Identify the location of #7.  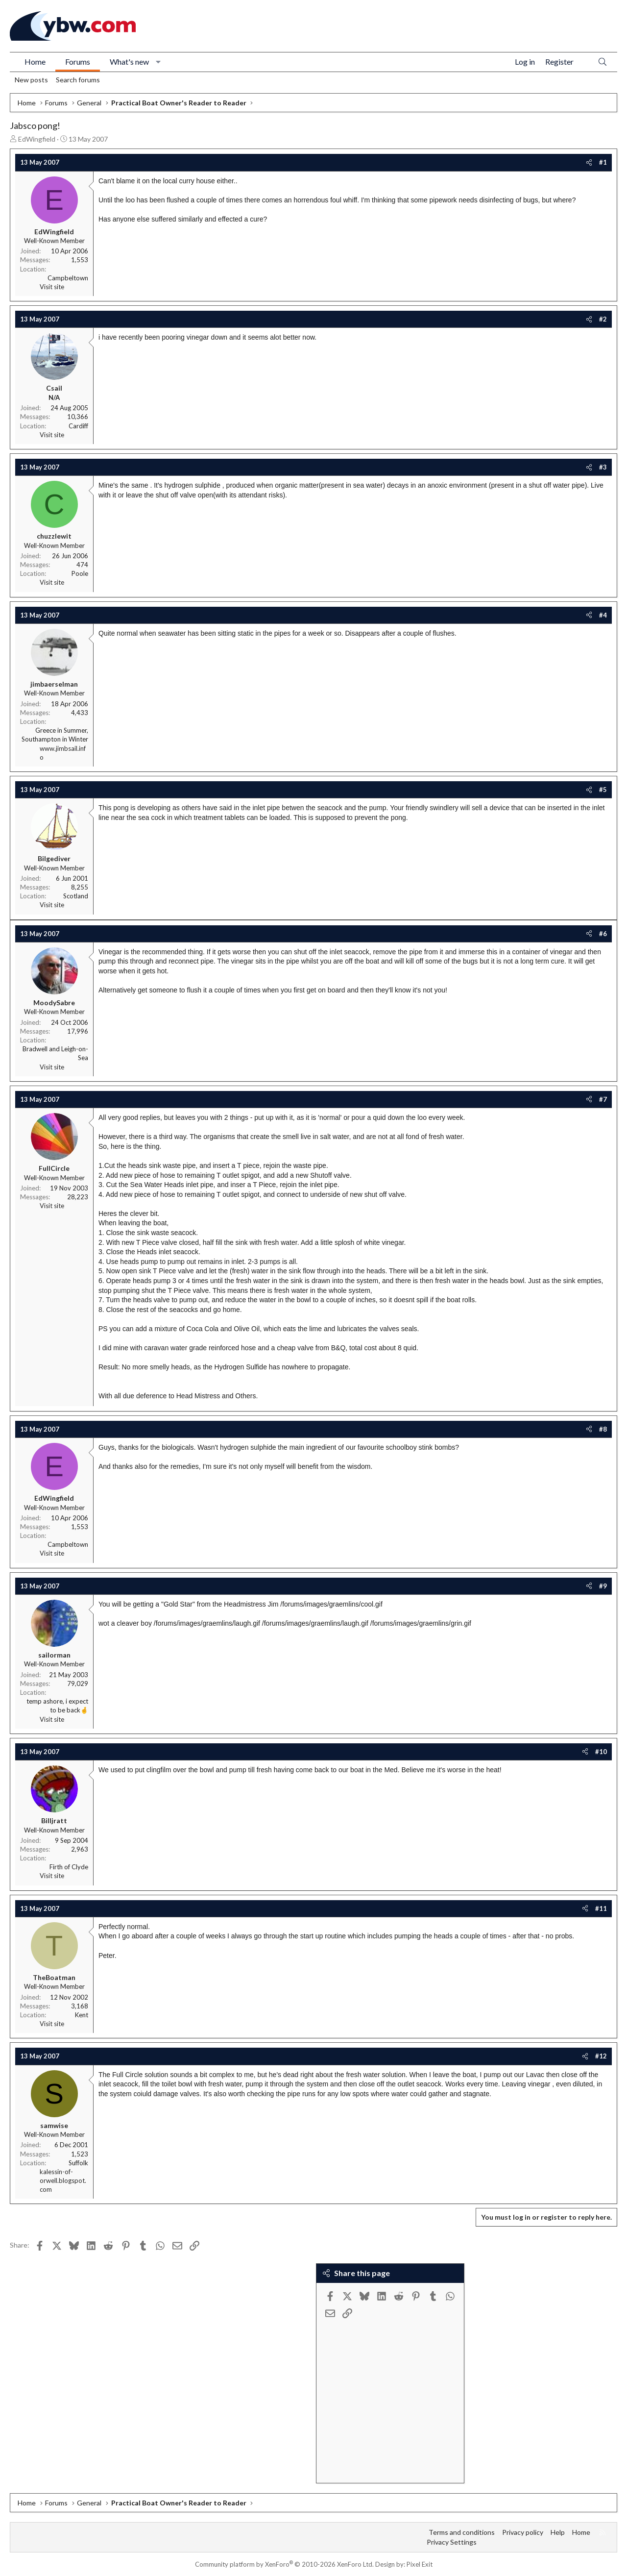
(603, 1099).